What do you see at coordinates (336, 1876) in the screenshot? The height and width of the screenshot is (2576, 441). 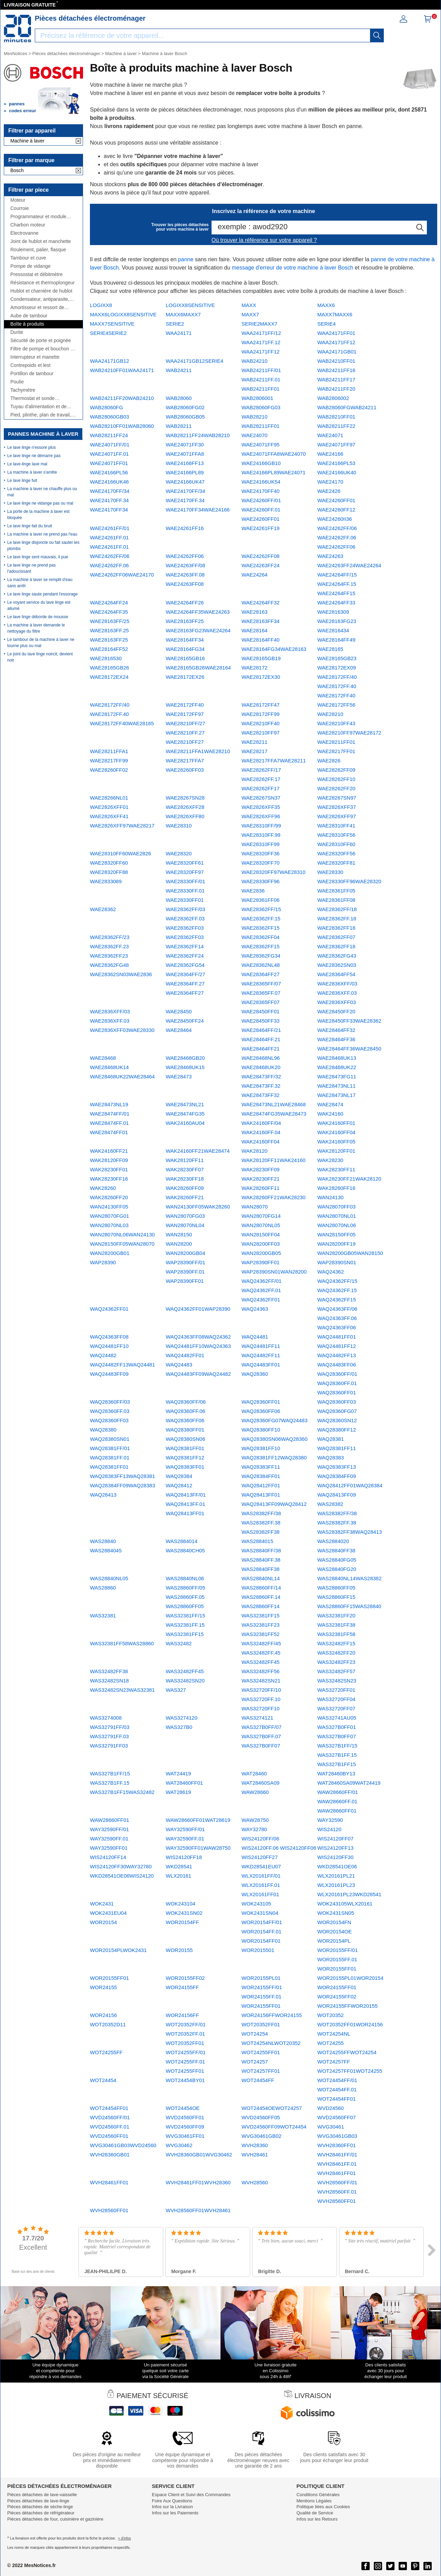 I see `WLX20161PL21` at bounding box center [336, 1876].